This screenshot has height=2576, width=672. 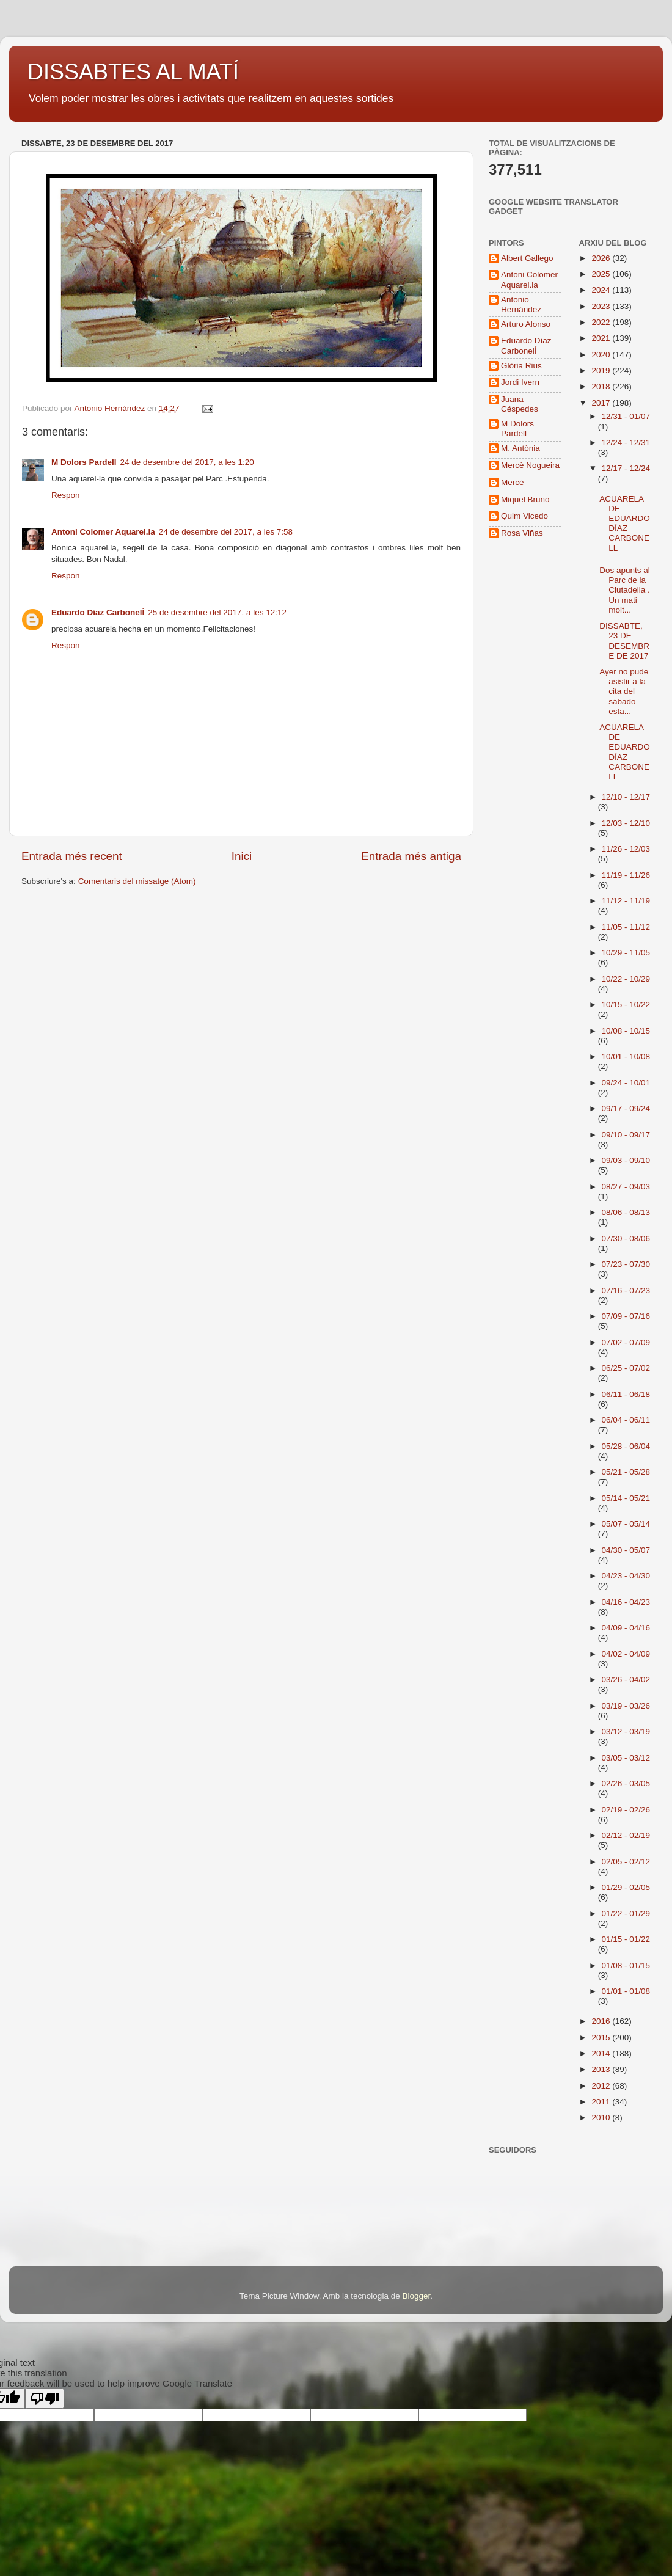 What do you see at coordinates (242, 856) in the screenshot?
I see `Inici` at bounding box center [242, 856].